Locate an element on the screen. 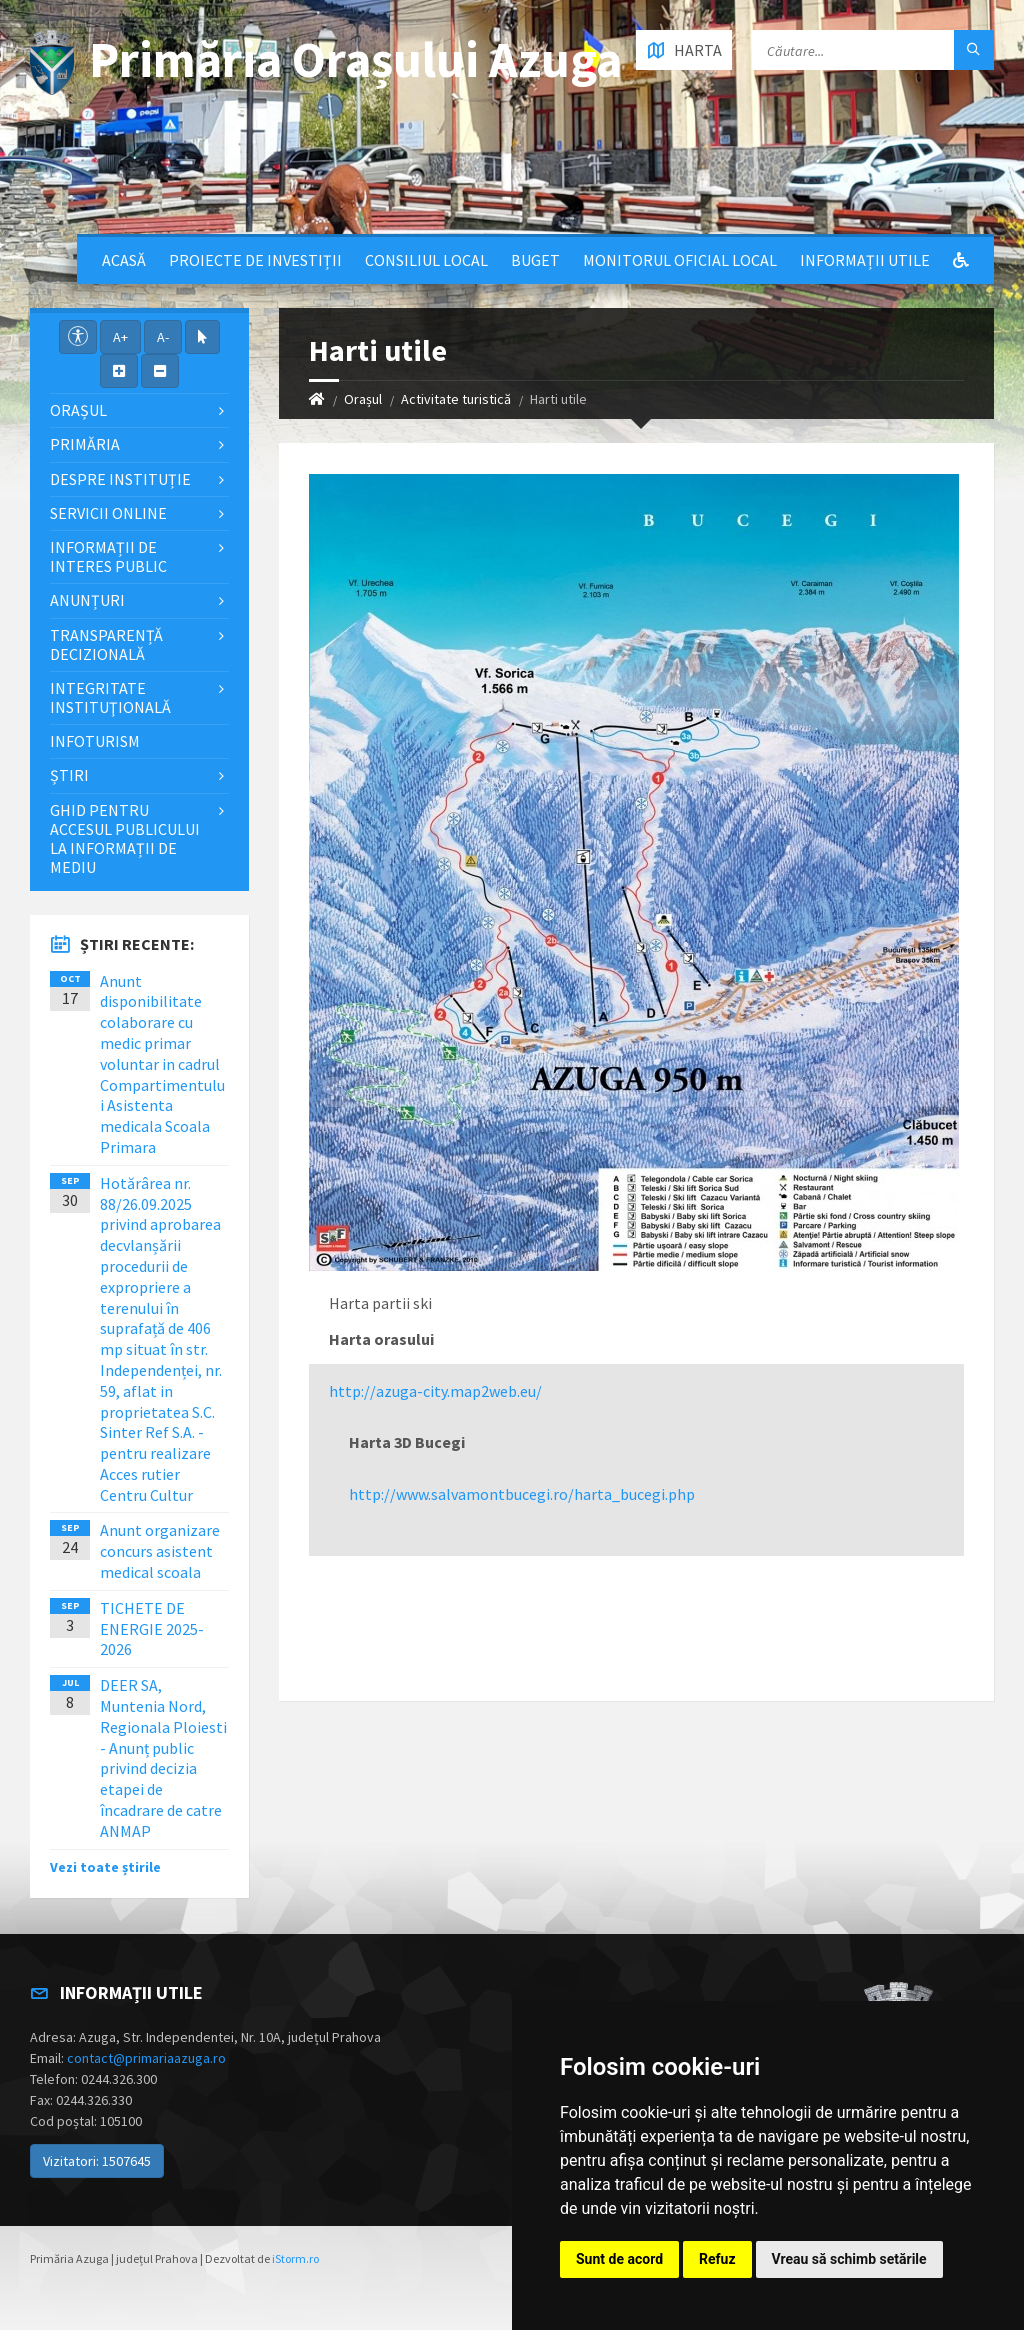 Image resolution: width=1024 pixels, height=2330 pixels. Informații utile is located at coordinates (865, 260).